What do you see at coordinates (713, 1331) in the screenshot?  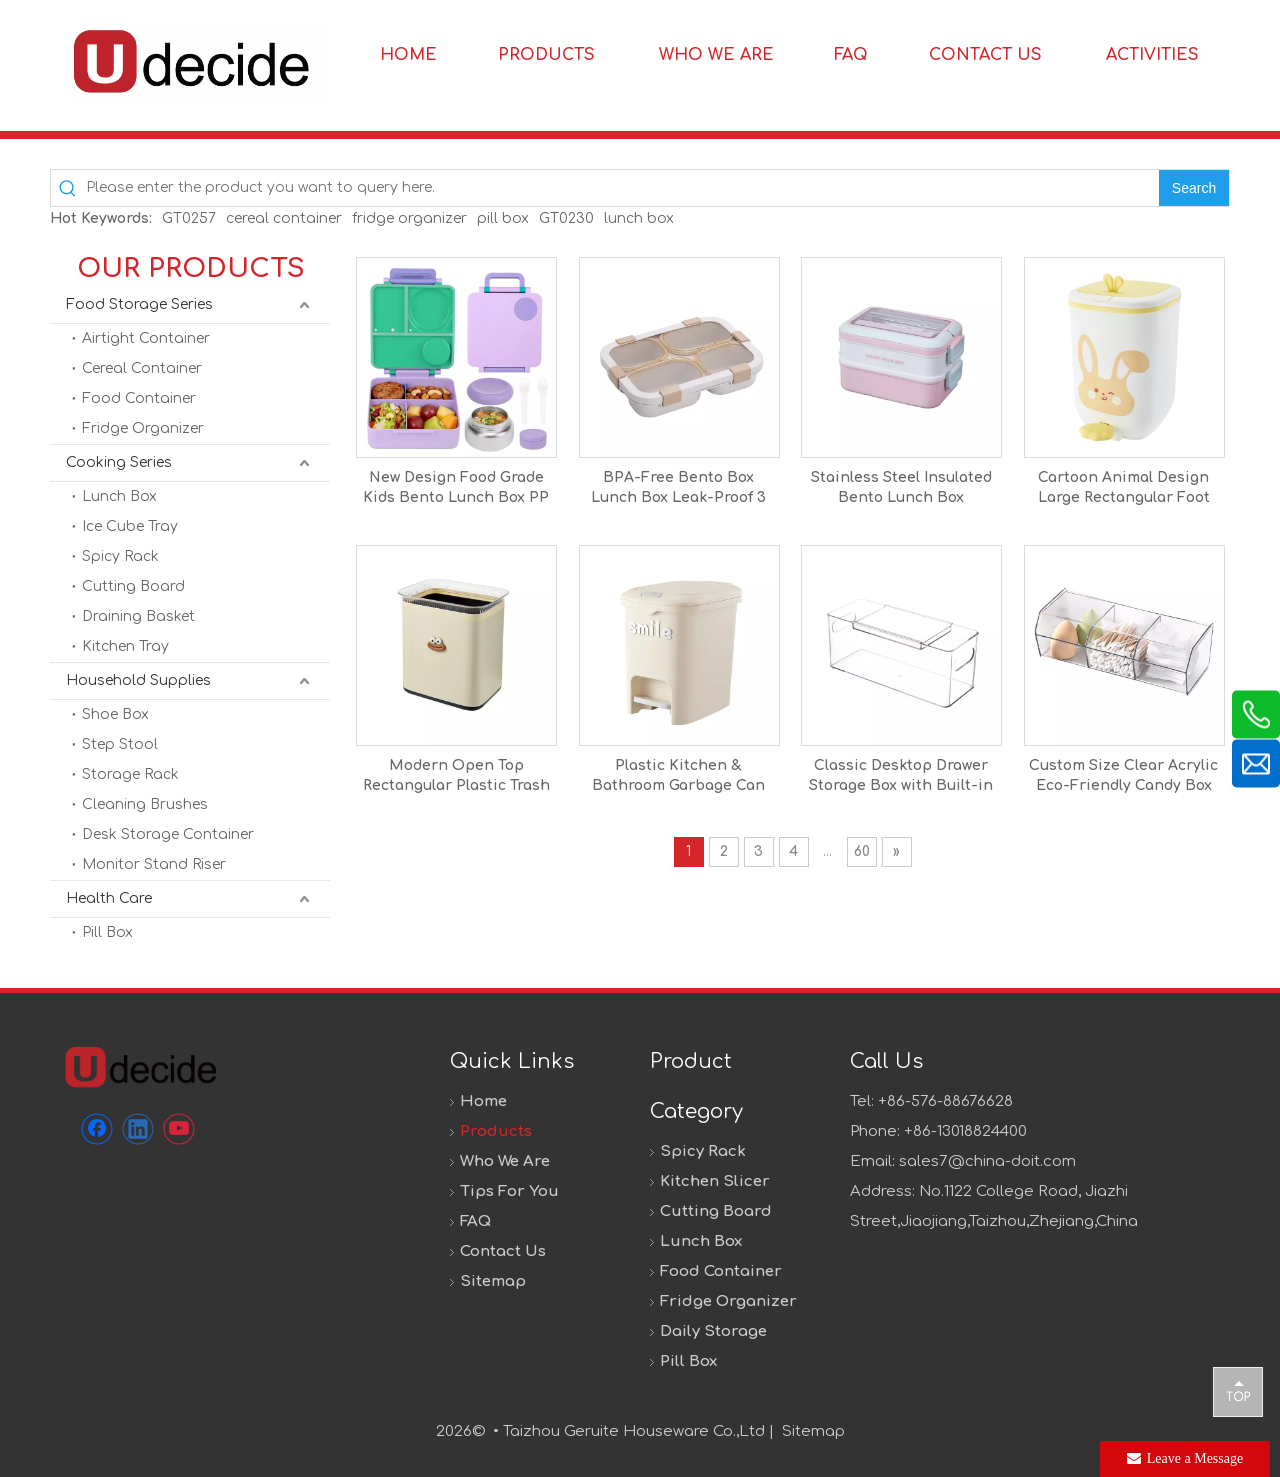 I see `Daily Storage` at bounding box center [713, 1331].